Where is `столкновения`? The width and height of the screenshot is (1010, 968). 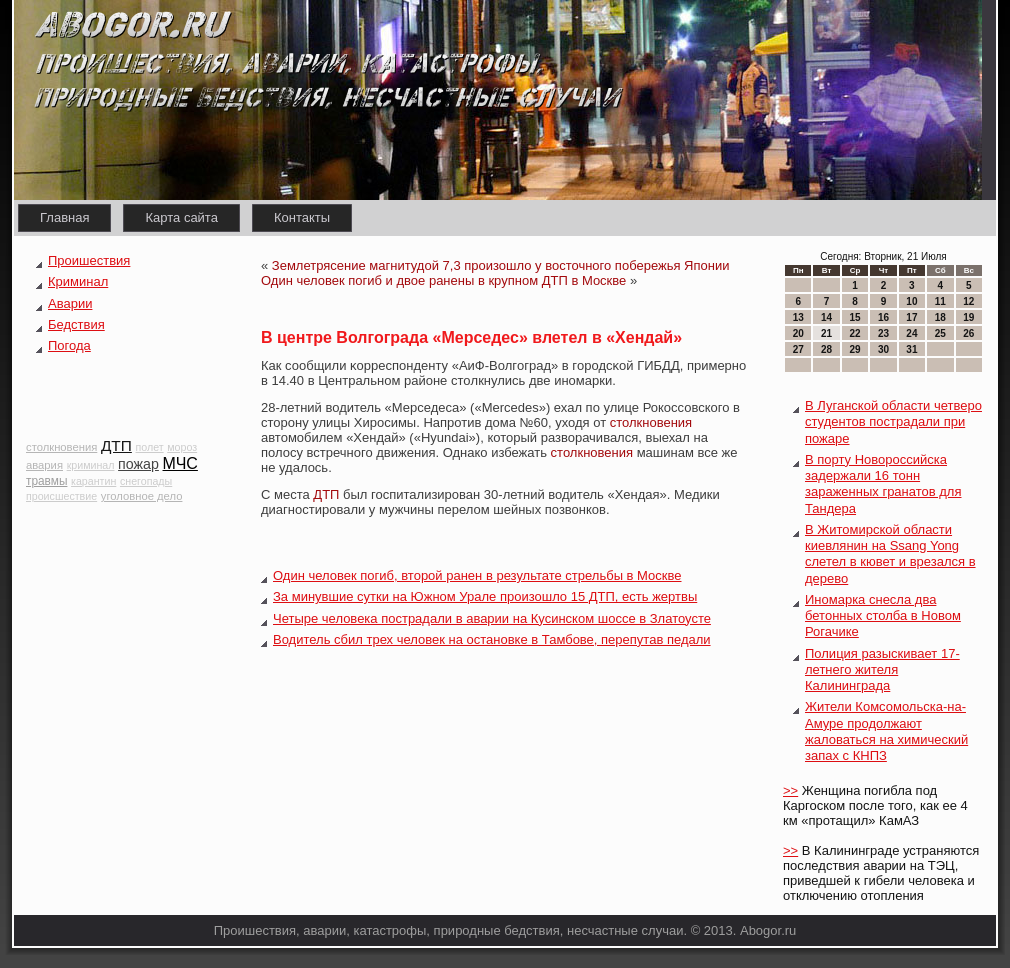
столкновения is located at coordinates (61, 447).